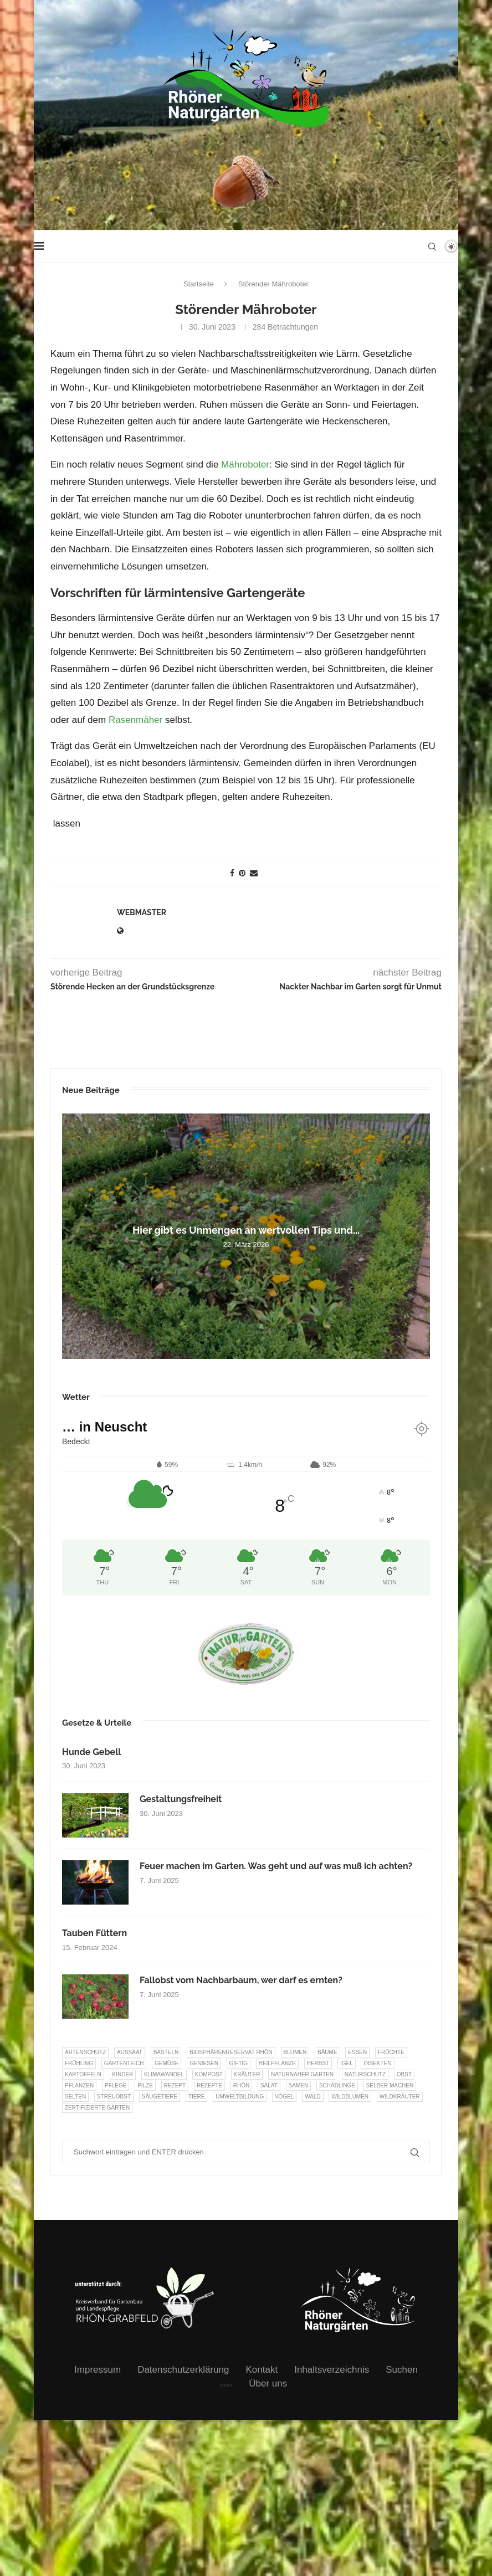  Describe the element at coordinates (284, 2096) in the screenshot. I see `Vögel [Vögel (91 Einträge)]` at that location.